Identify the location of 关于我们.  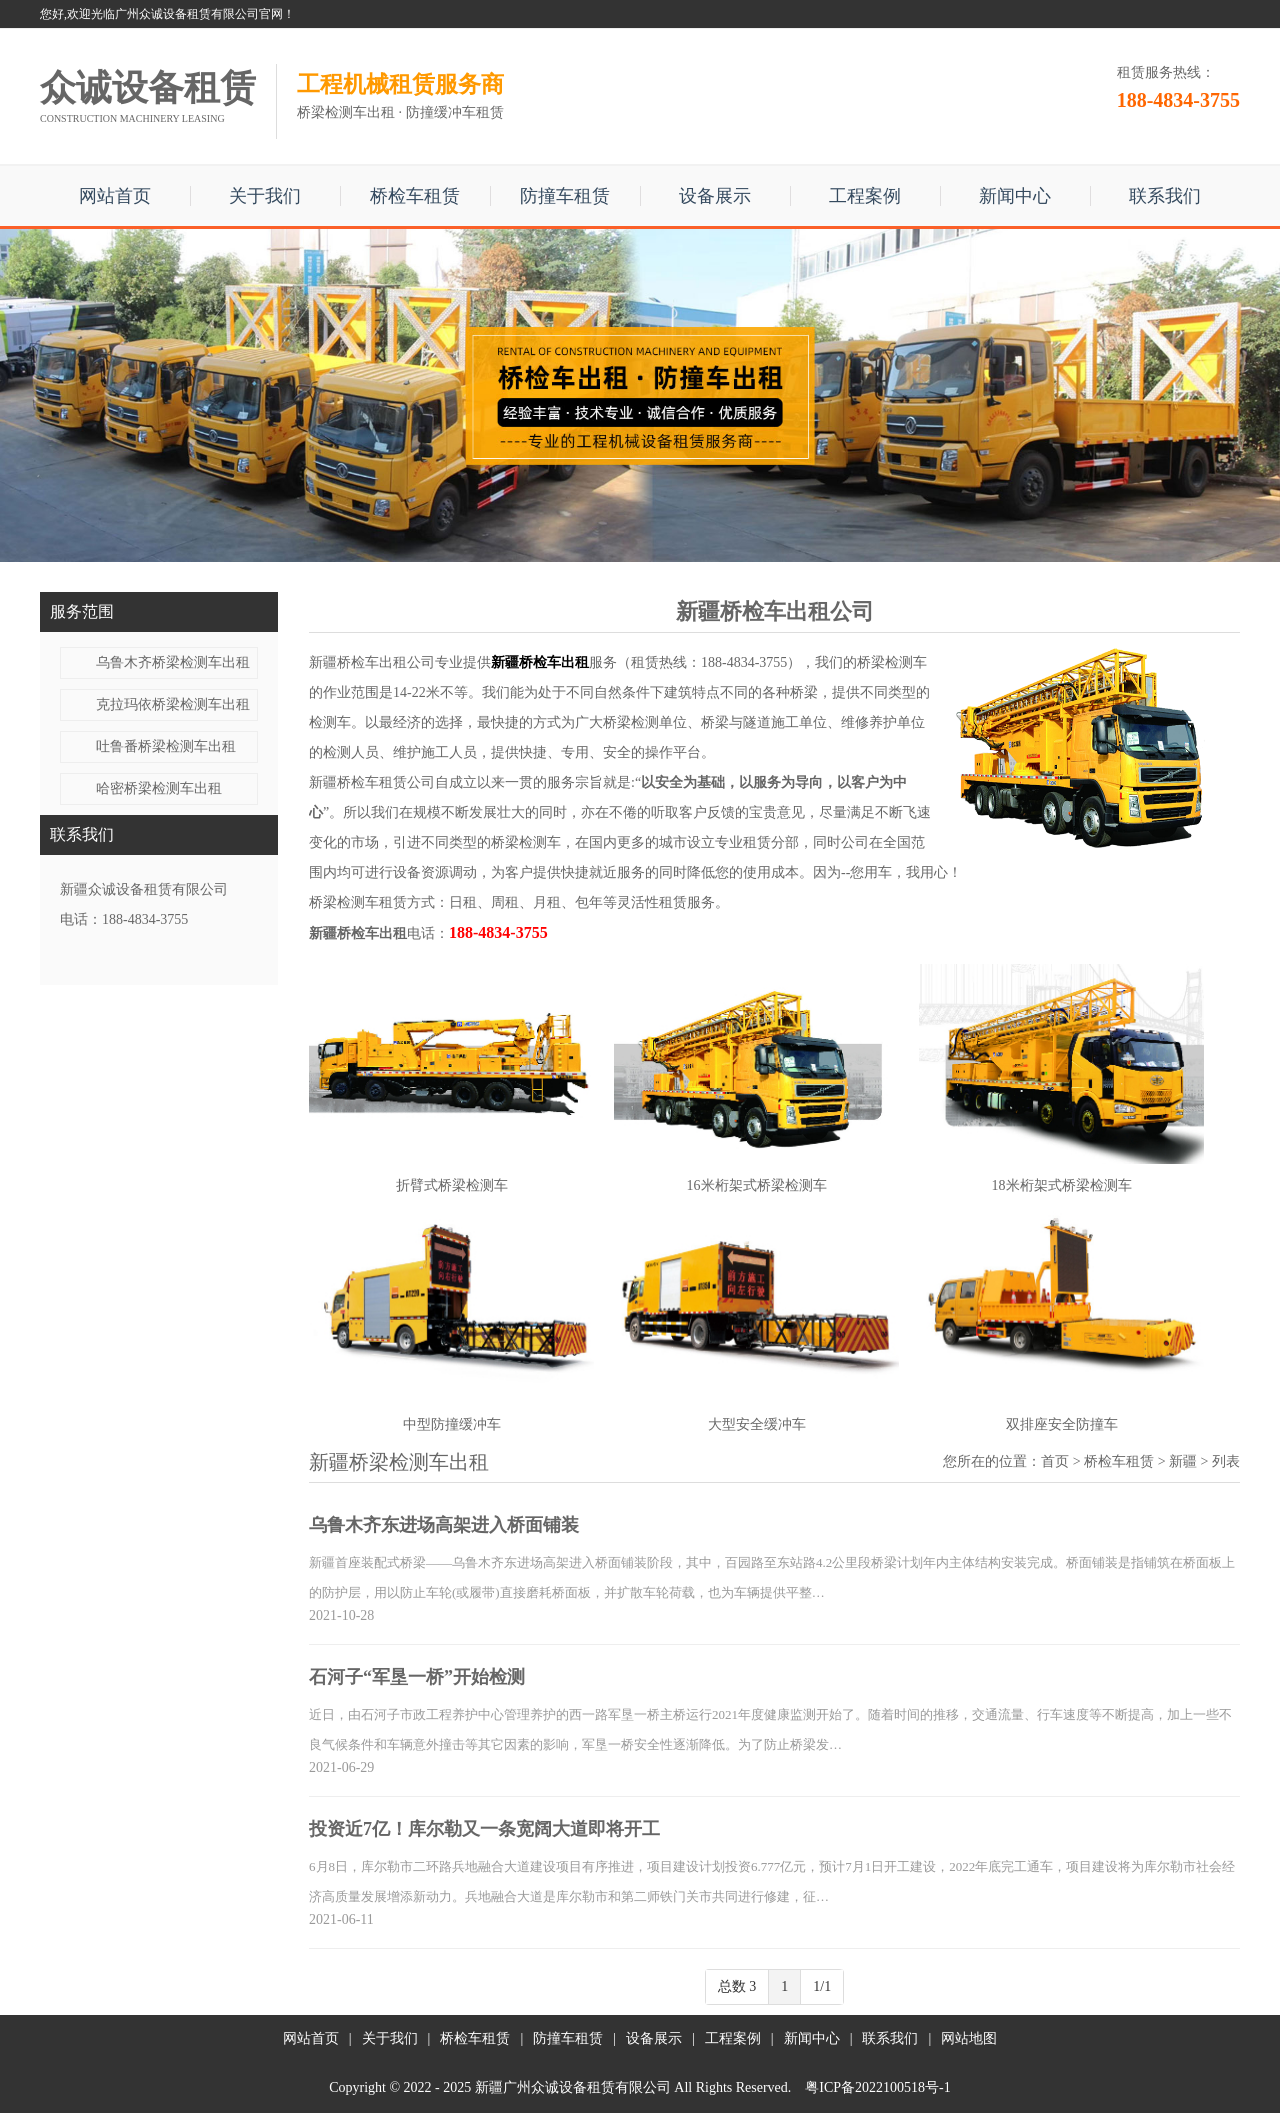
(265, 196).